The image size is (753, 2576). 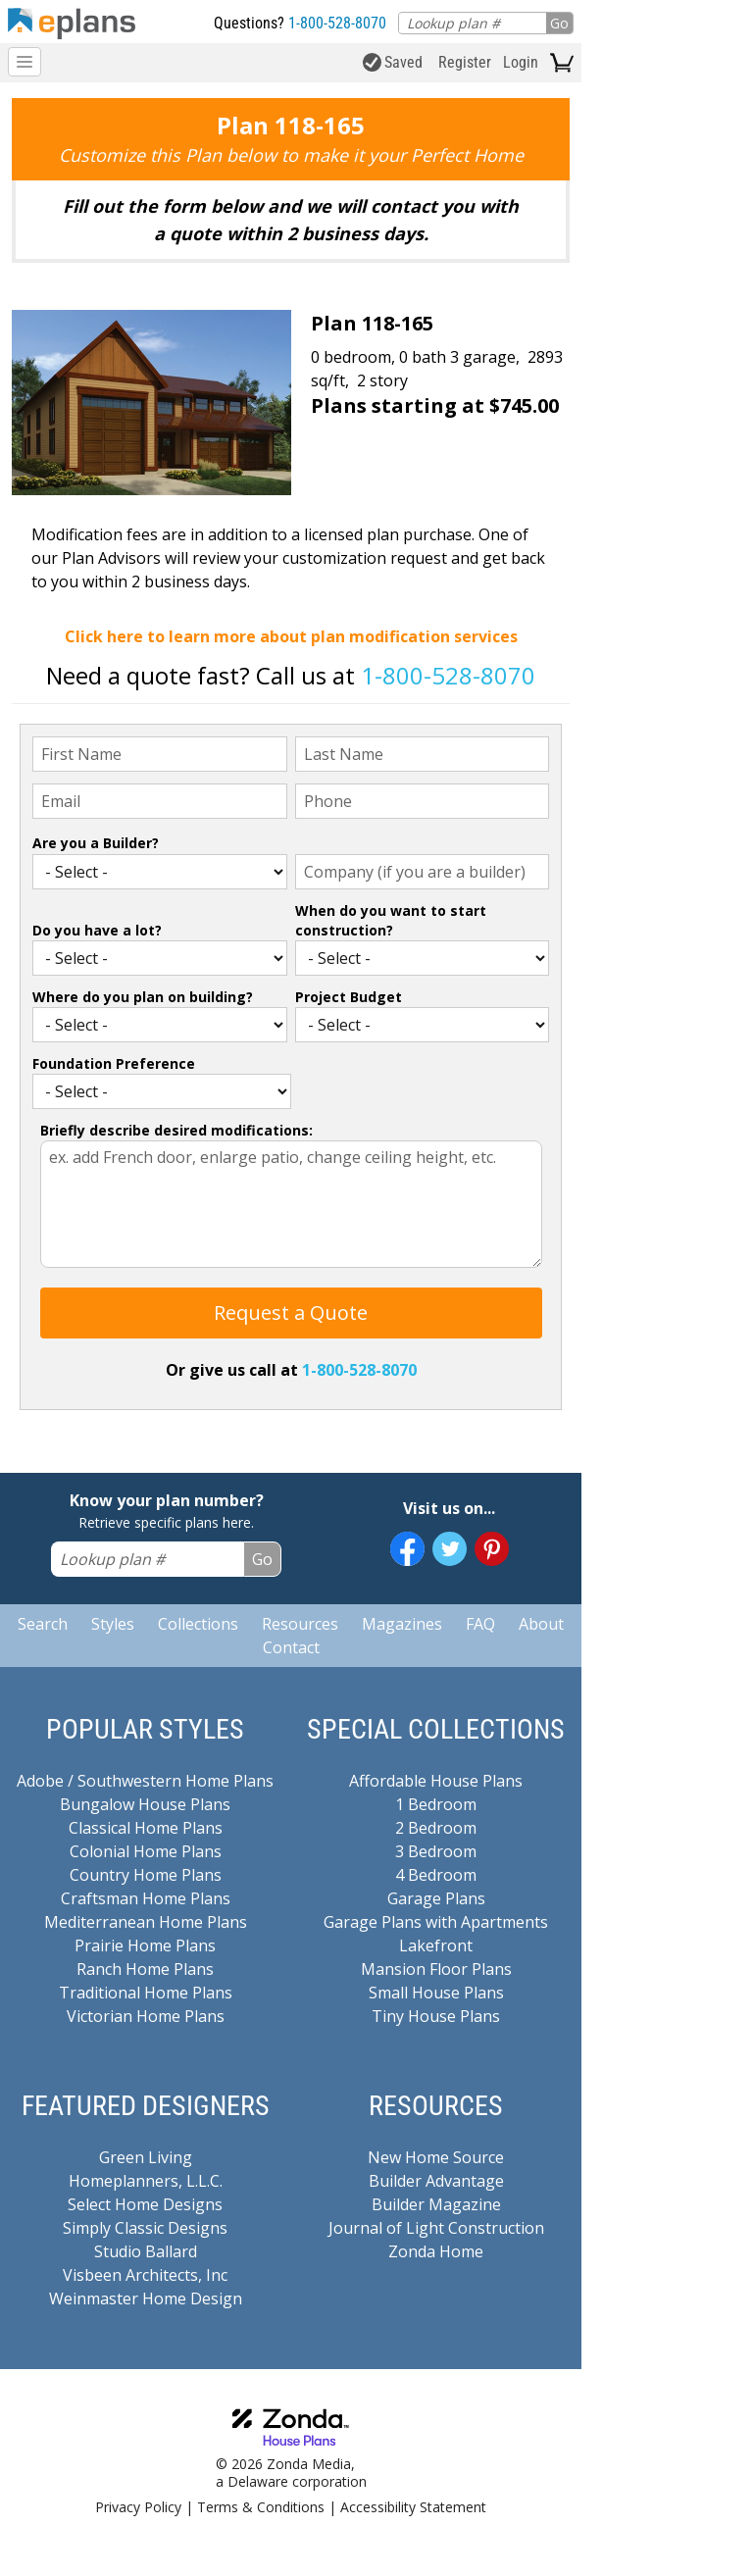 I want to click on Privacy Policy, so click(x=138, y=2507).